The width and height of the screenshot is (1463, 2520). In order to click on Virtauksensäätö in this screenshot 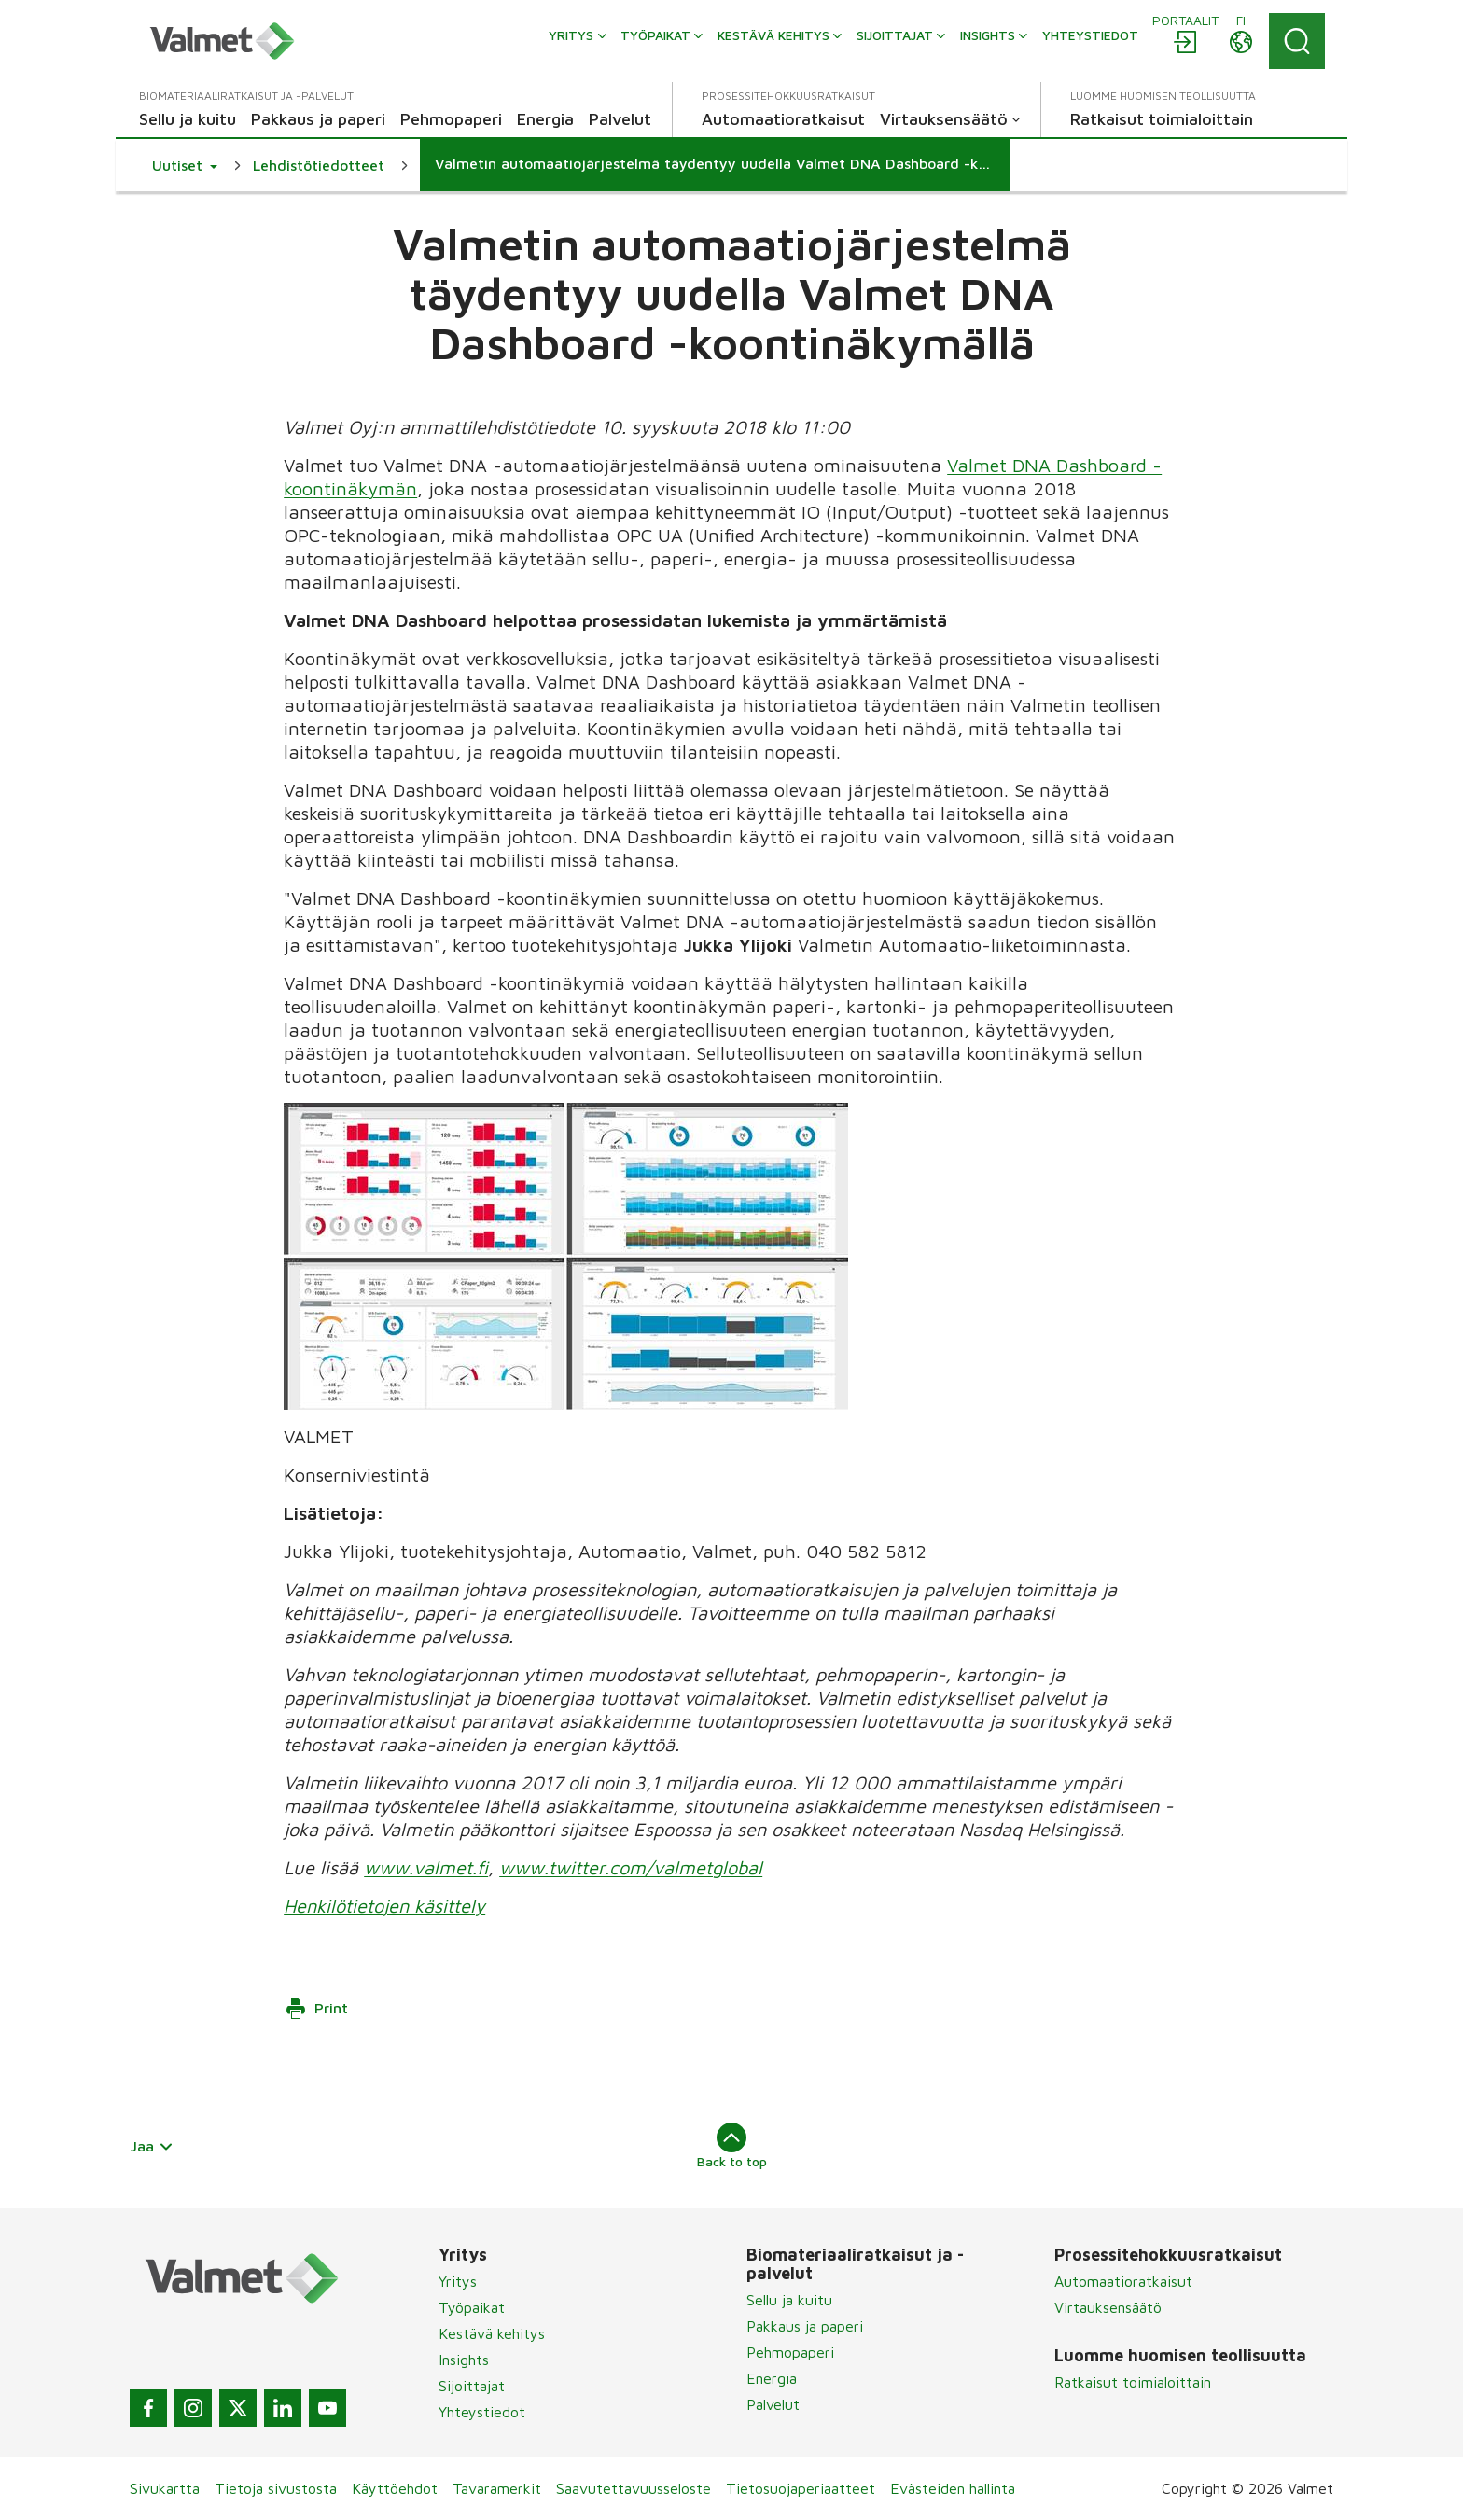, I will do `click(1108, 2307)`.